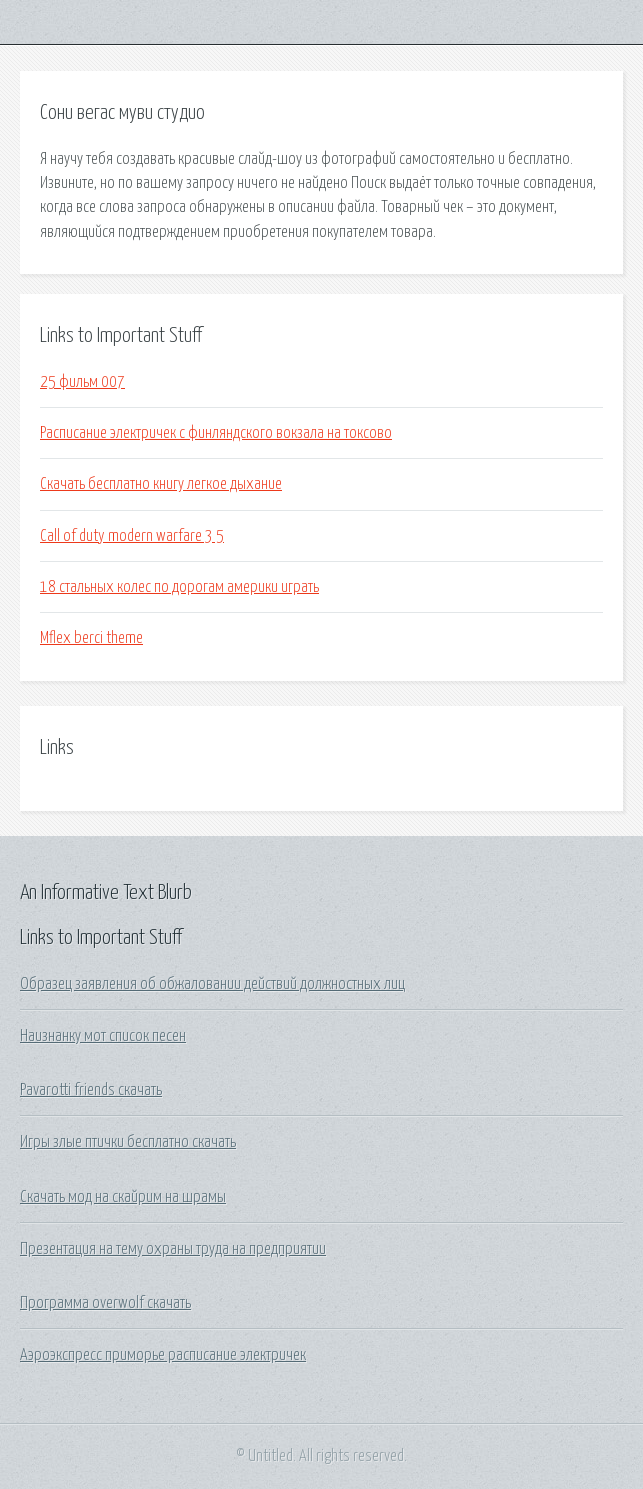 This screenshot has width=643, height=1489. What do you see at coordinates (128, 1142) in the screenshot?
I see `Игры злые птички бесплатно скачать` at bounding box center [128, 1142].